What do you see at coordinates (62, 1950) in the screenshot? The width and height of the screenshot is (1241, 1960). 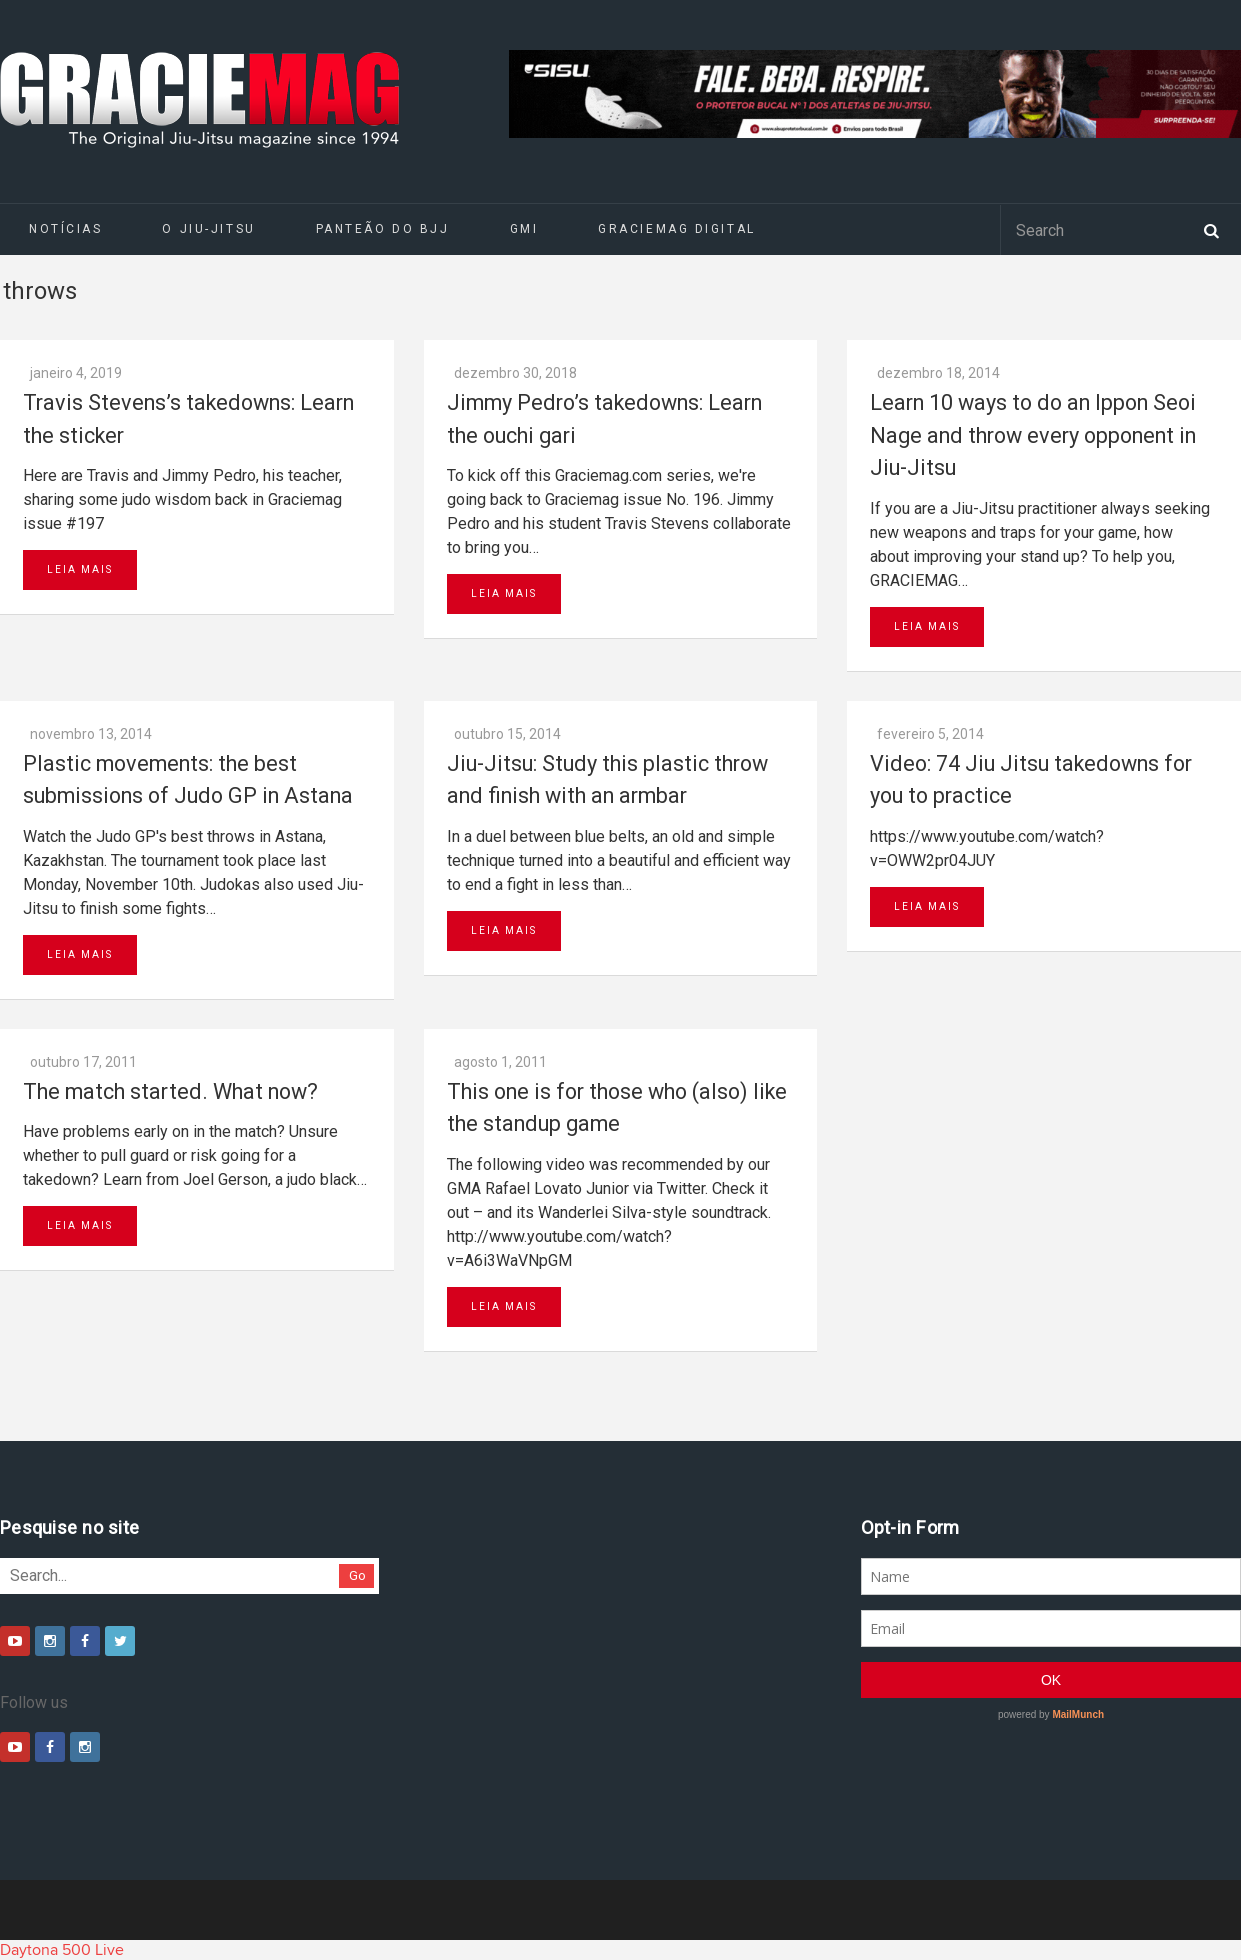 I see `Daytona 500 Live` at bounding box center [62, 1950].